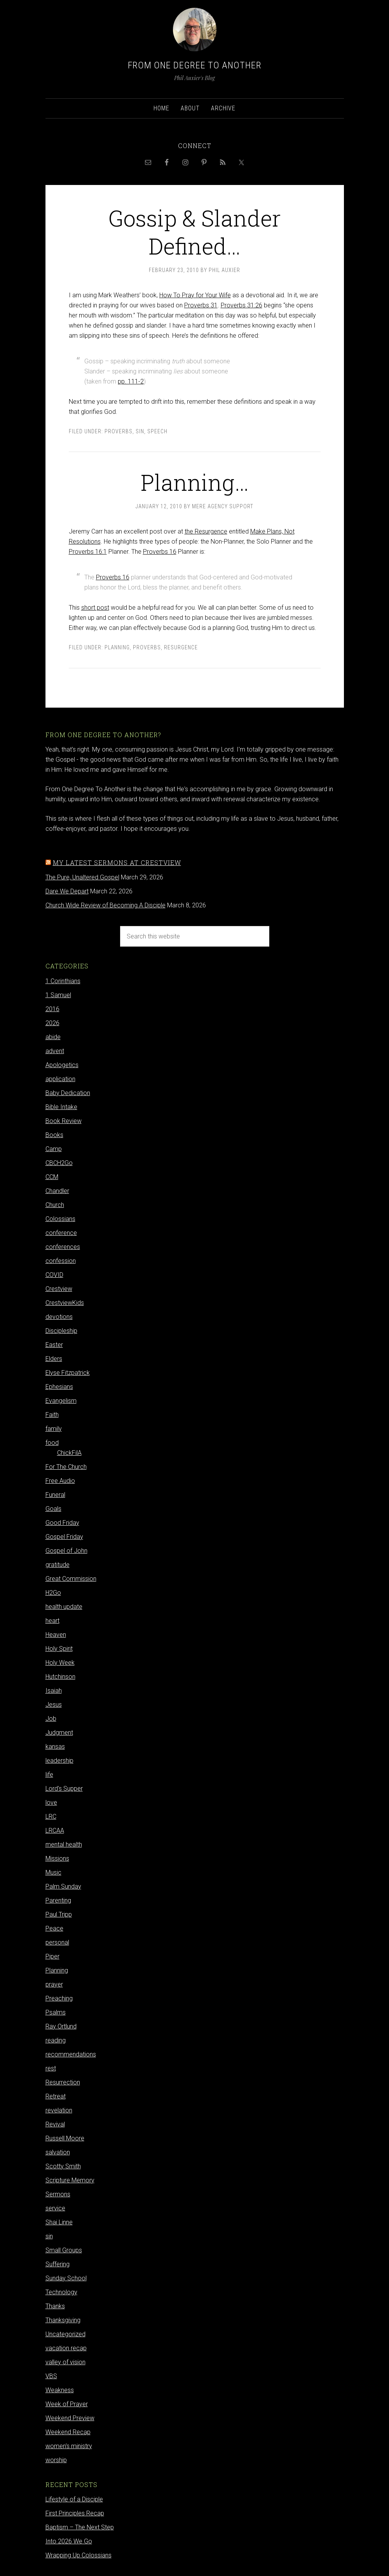 Image resolution: width=389 pixels, height=2576 pixels. Describe the element at coordinates (241, 305) in the screenshot. I see `Proverbs 31:26` at that location.